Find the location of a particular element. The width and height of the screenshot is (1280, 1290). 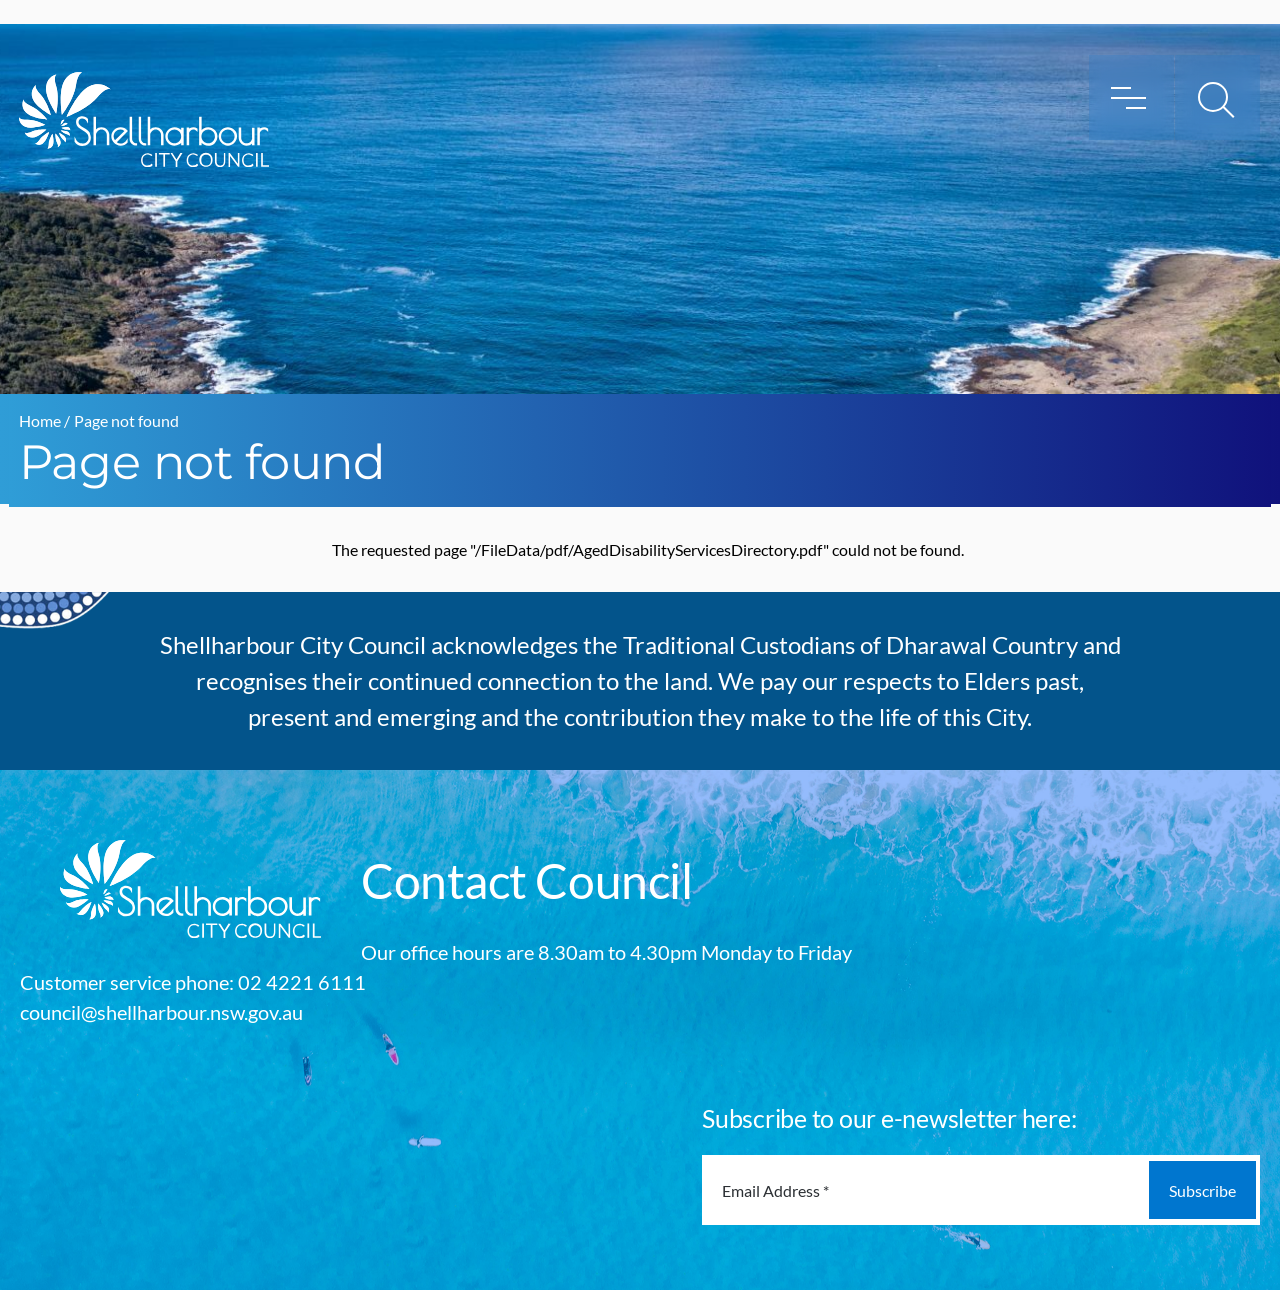

council@shellharbour.nsw.gov.au is located at coordinates (161, 1012).